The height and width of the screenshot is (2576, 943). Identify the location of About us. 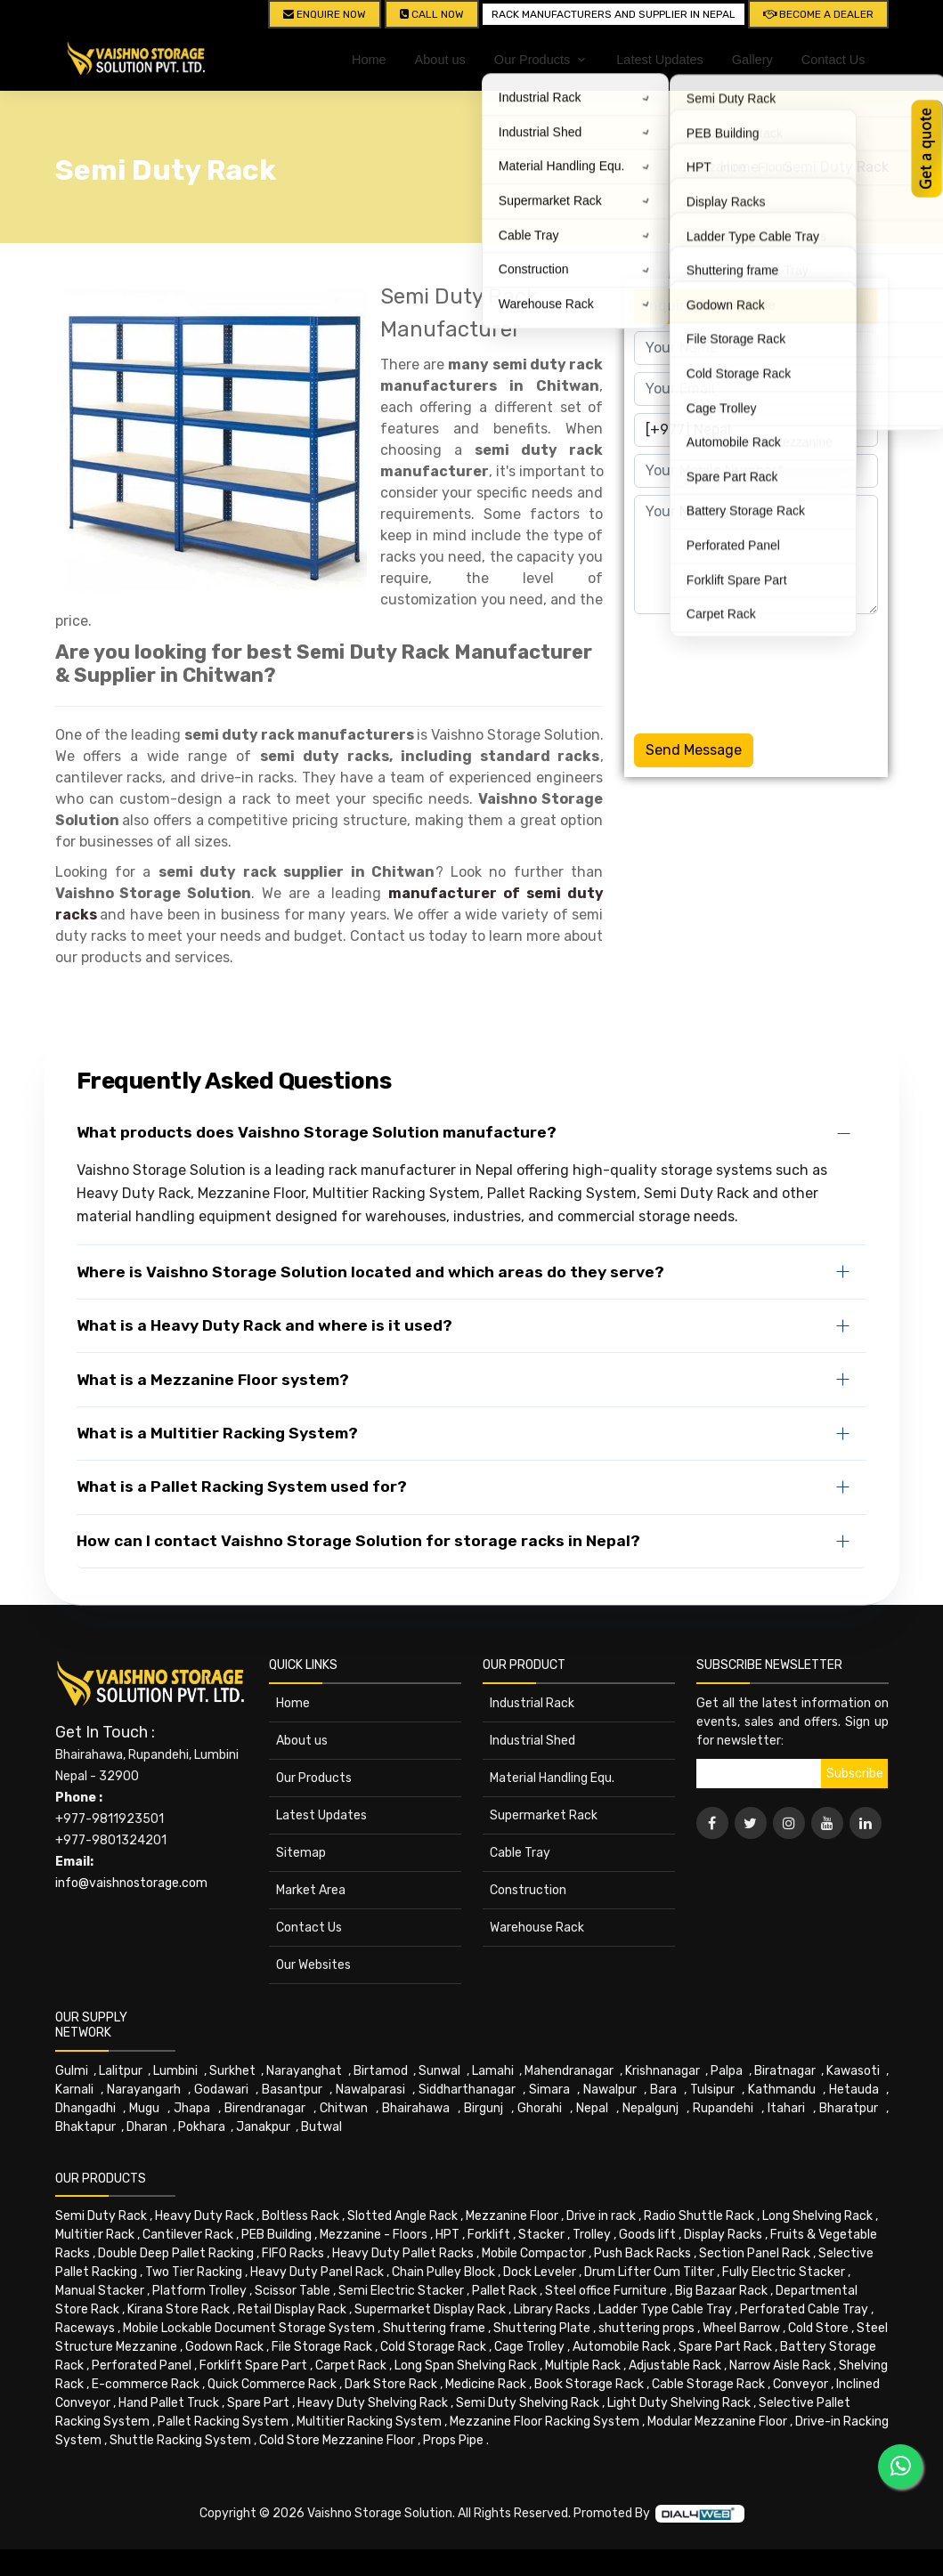
(440, 60).